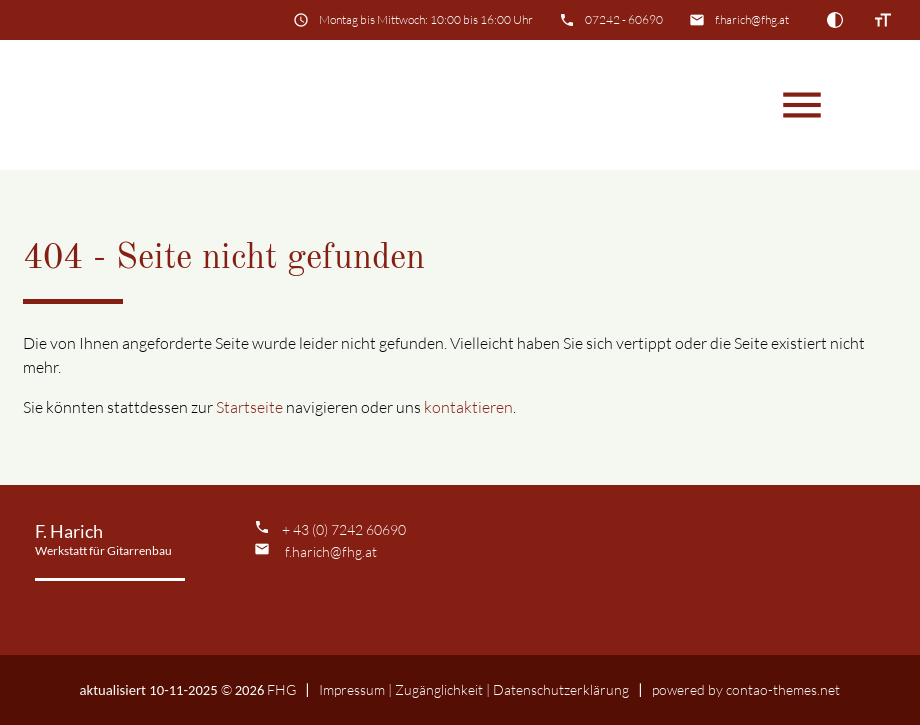  Describe the element at coordinates (624, 19) in the screenshot. I see `07242 - 60690` at that location.